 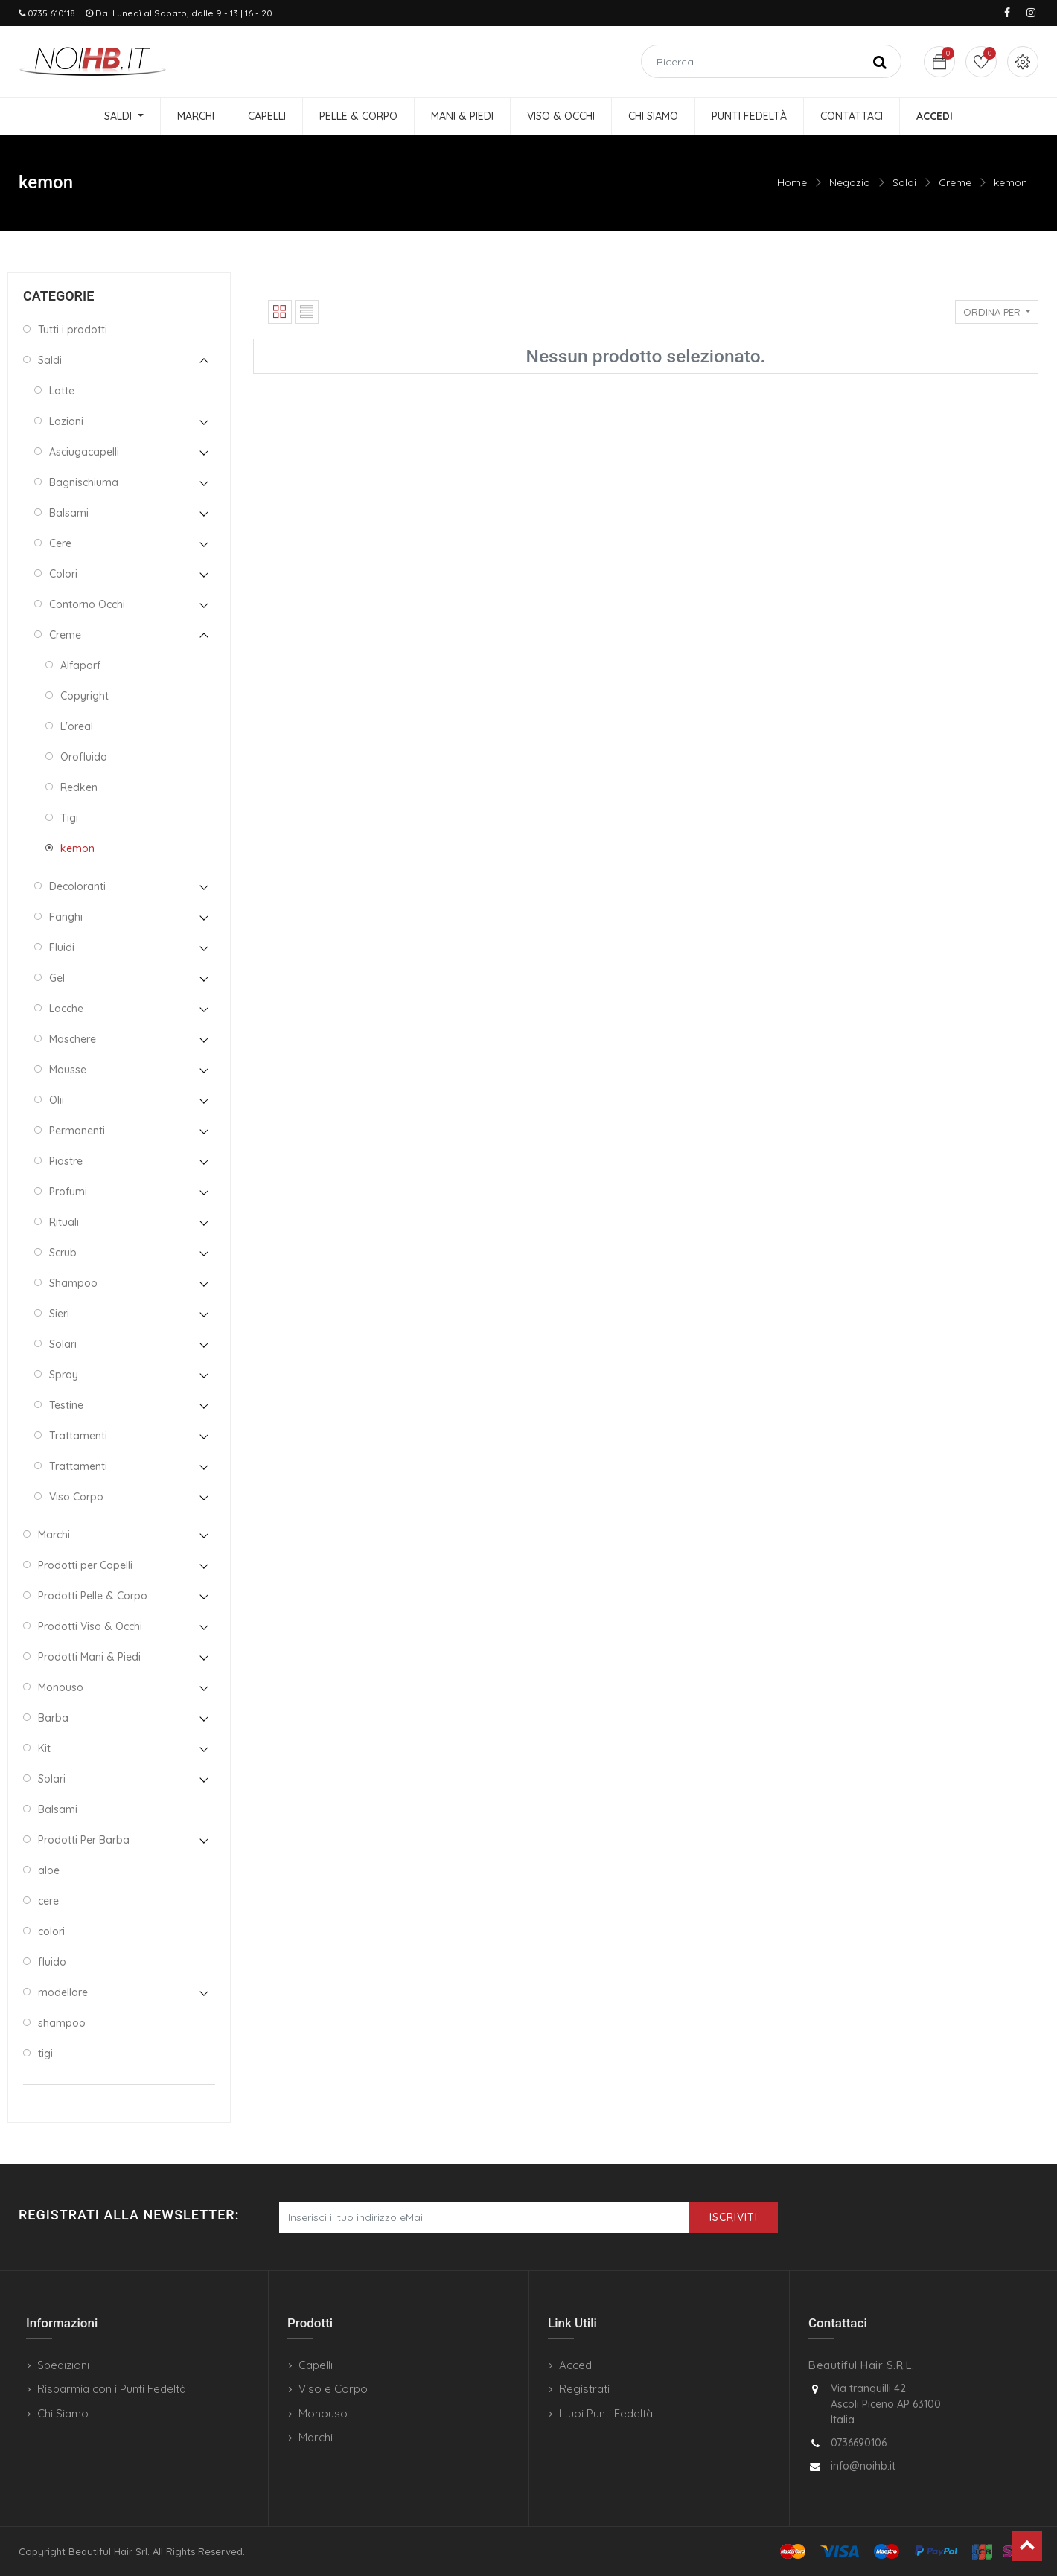 I want to click on Copyright, so click(x=84, y=696).